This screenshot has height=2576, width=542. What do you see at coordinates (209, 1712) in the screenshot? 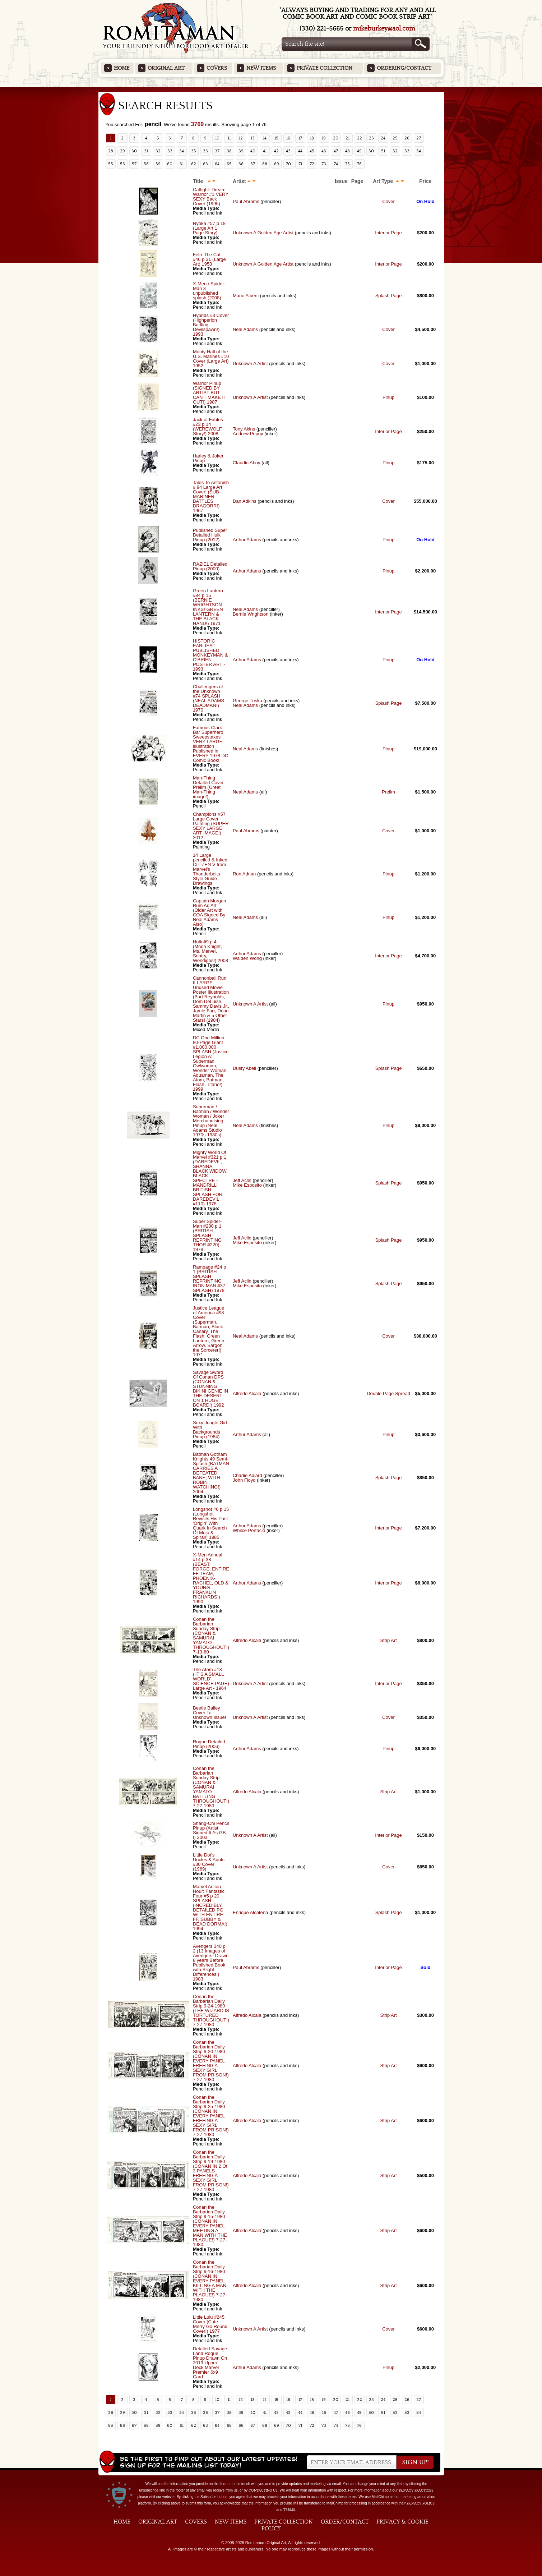
I see `Beetle Bailey Cover To Unknown Issue!` at bounding box center [209, 1712].